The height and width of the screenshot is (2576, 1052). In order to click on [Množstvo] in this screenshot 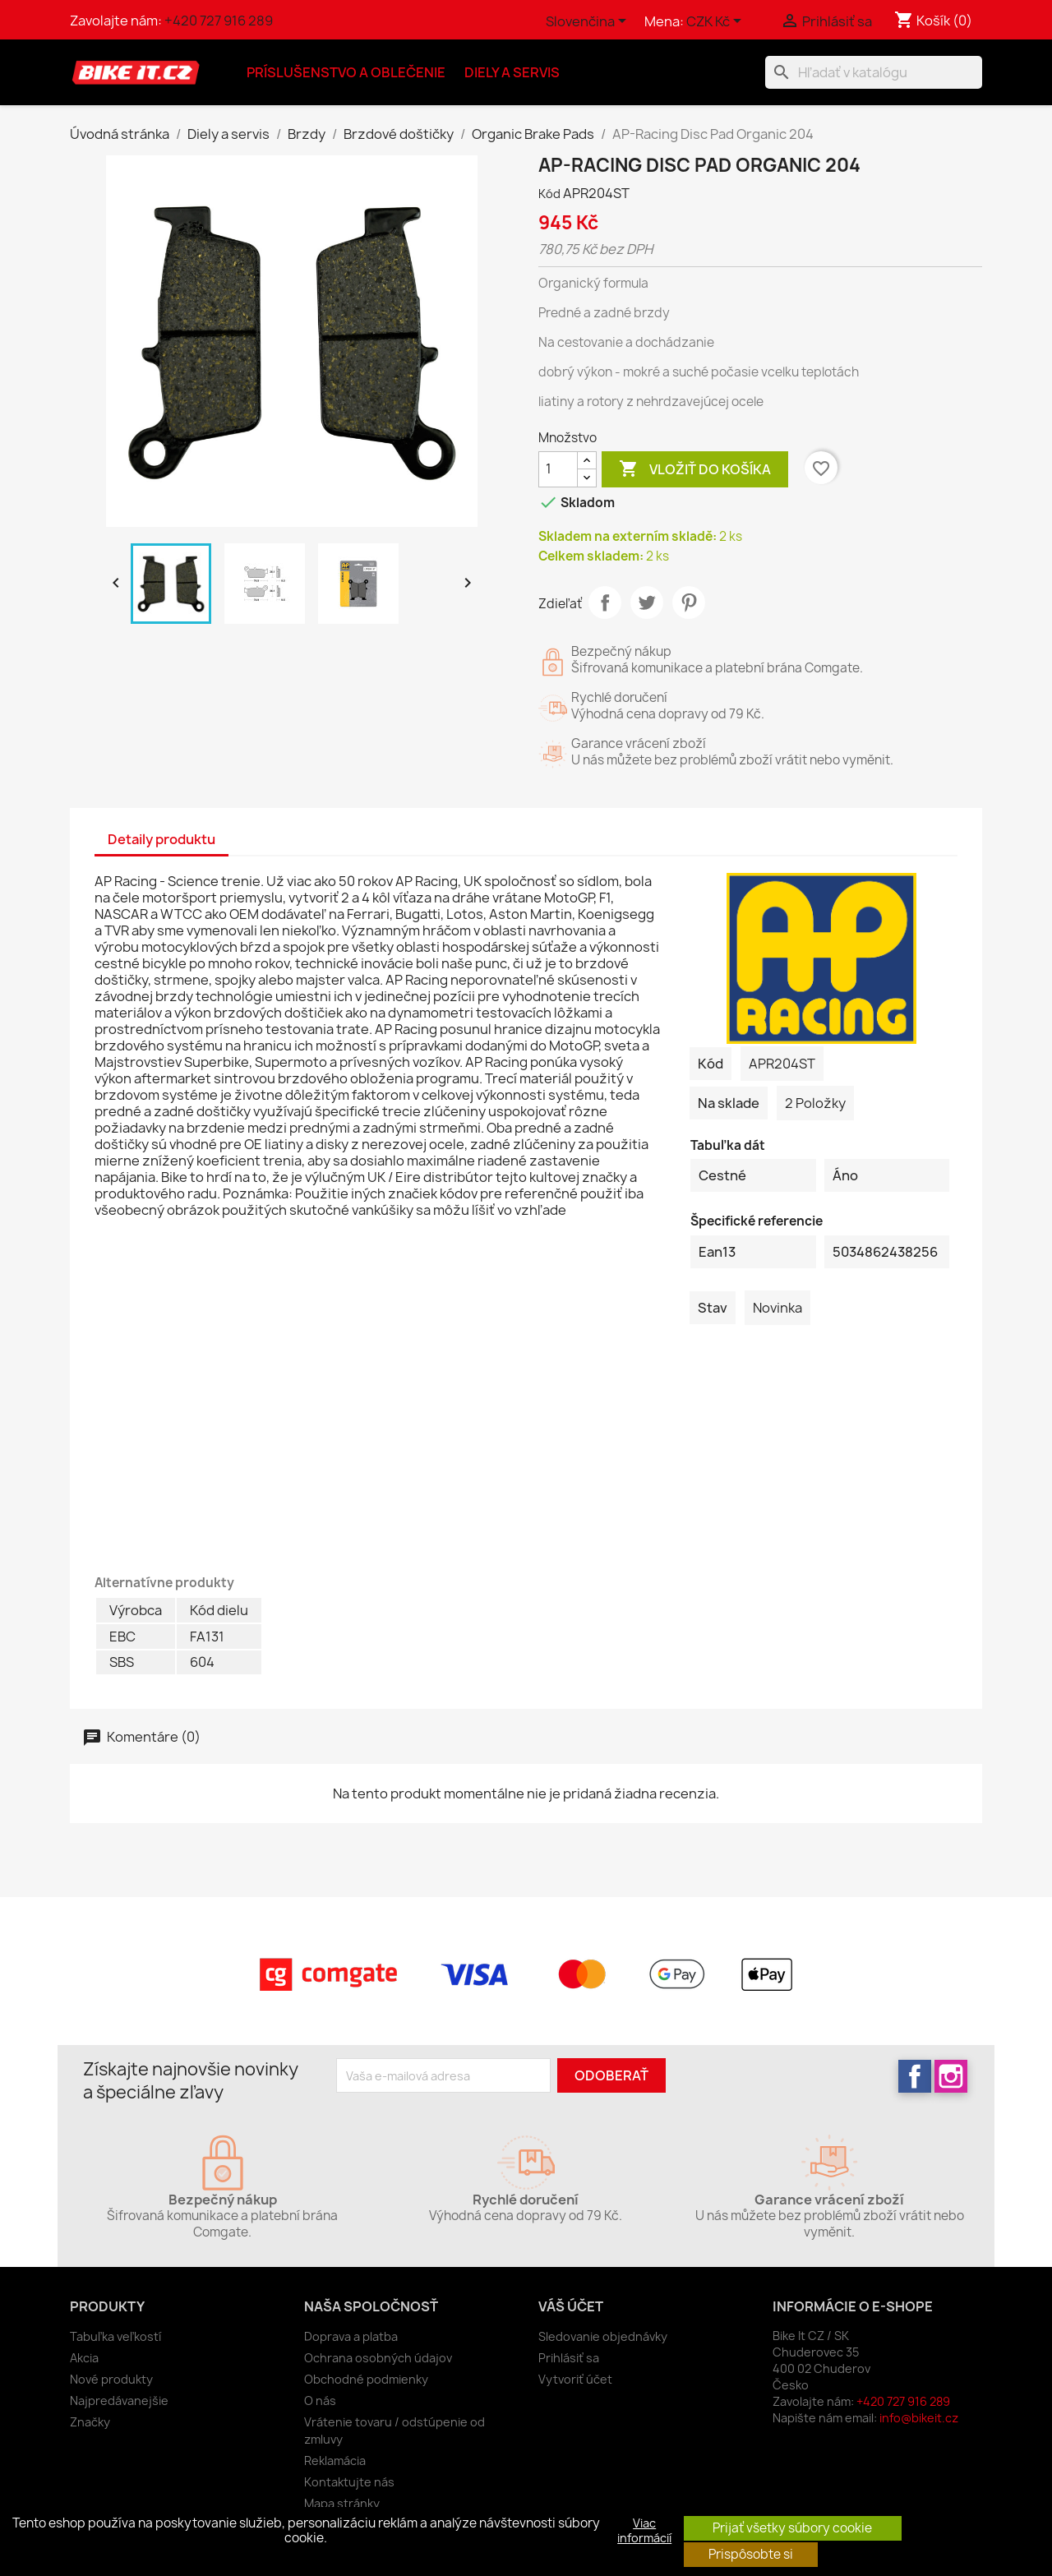, I will do `click(558, 469)`.